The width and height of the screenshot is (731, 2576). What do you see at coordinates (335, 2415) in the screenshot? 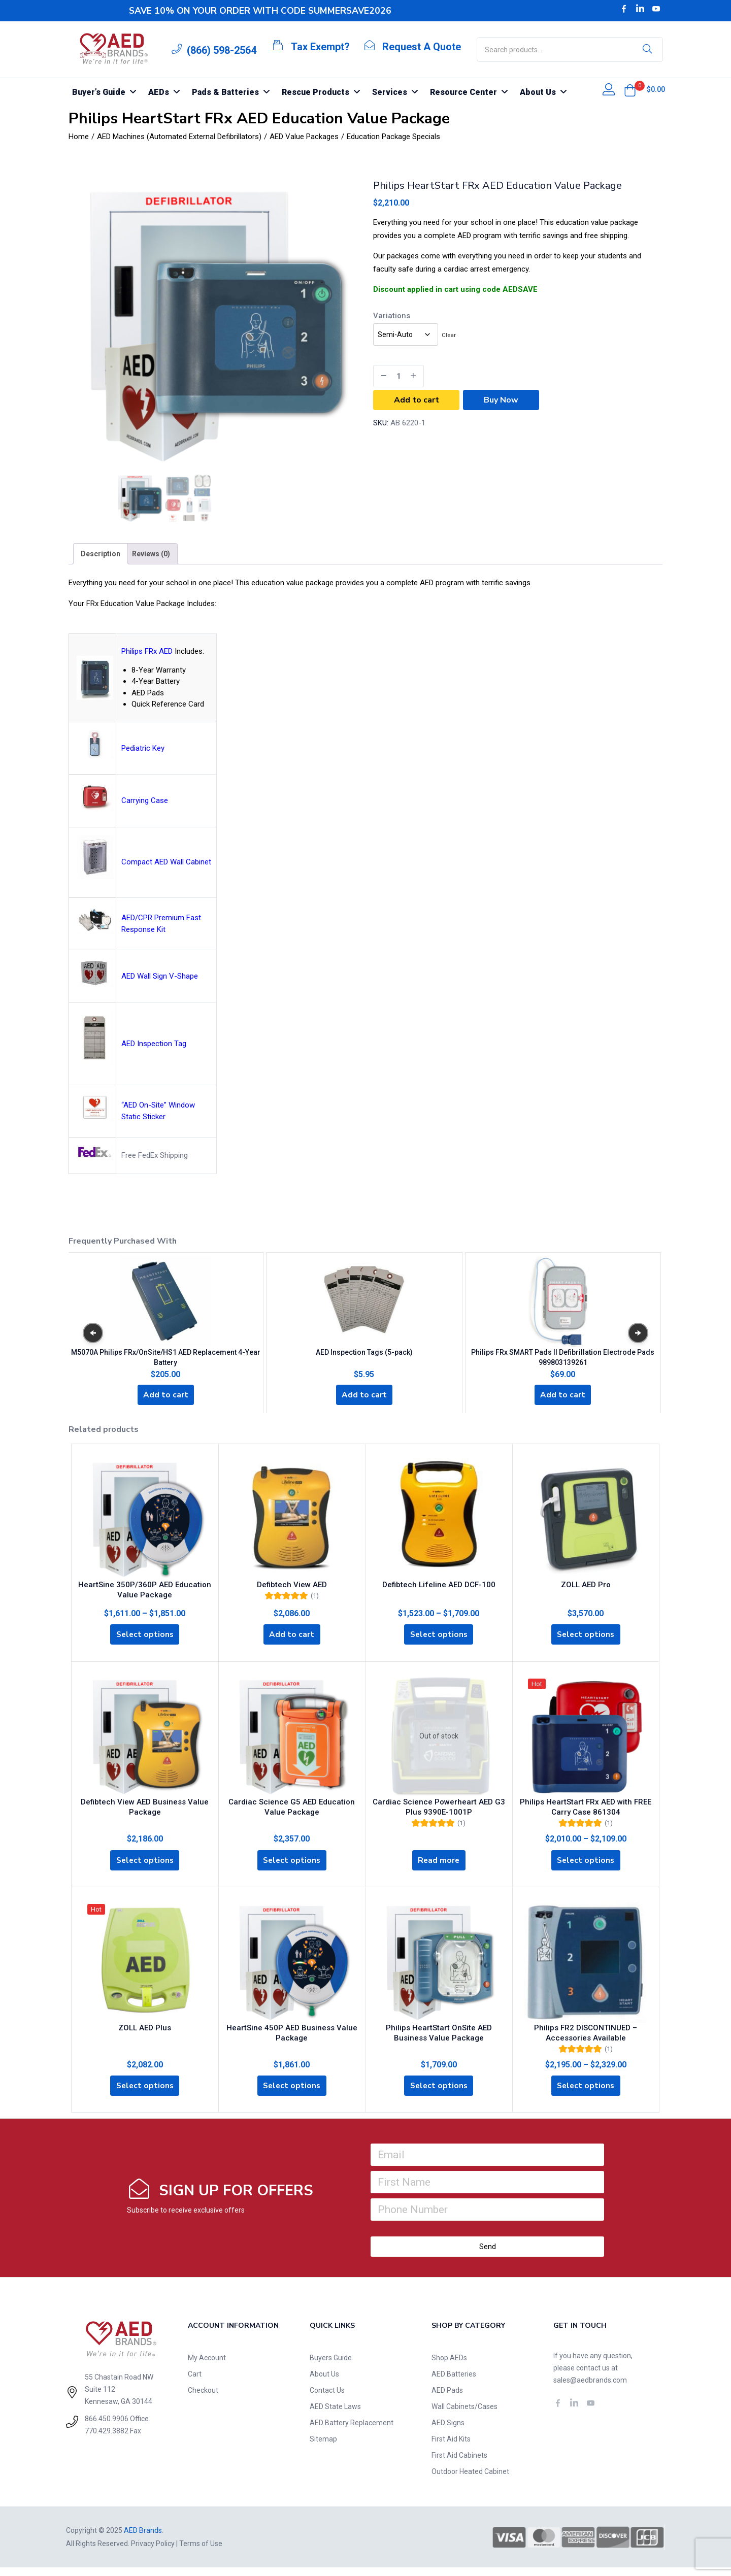
I see `AED State Laws` at bounding box center [335, 2415].